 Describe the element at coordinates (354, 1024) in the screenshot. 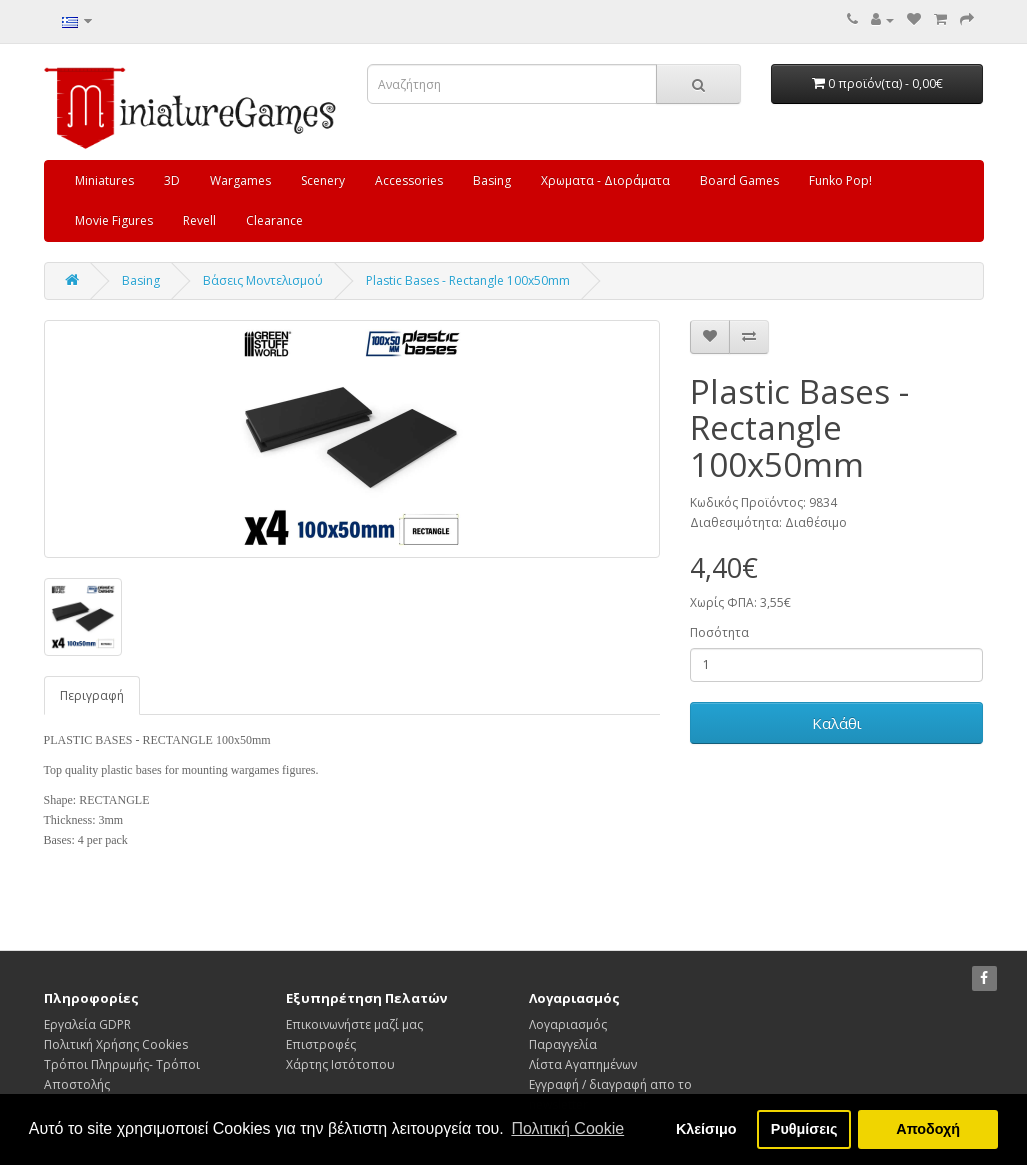

I see `Επικοινωνήστε μαζί μας` at that location.